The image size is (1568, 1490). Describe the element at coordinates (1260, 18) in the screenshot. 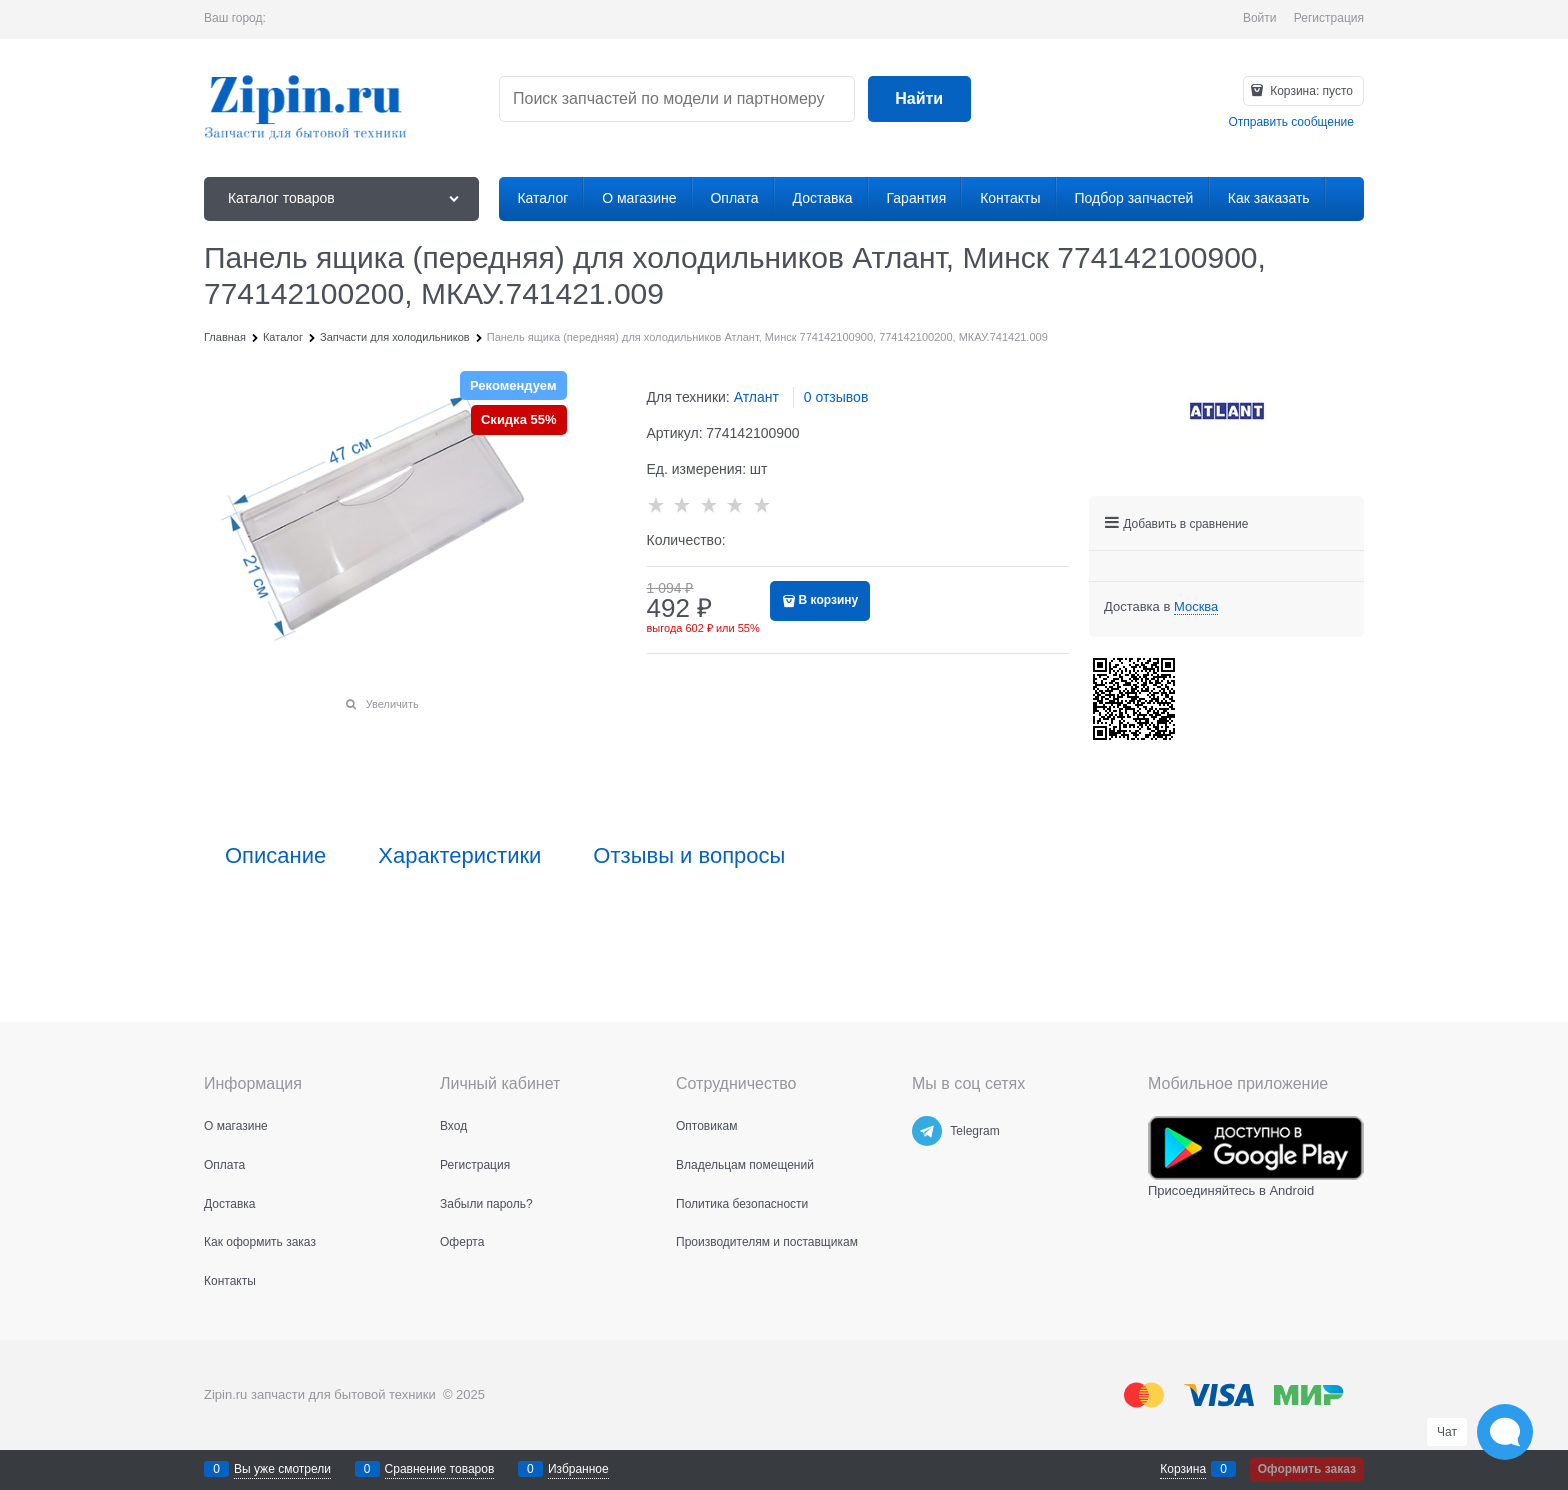

I see `Войти` at that location.